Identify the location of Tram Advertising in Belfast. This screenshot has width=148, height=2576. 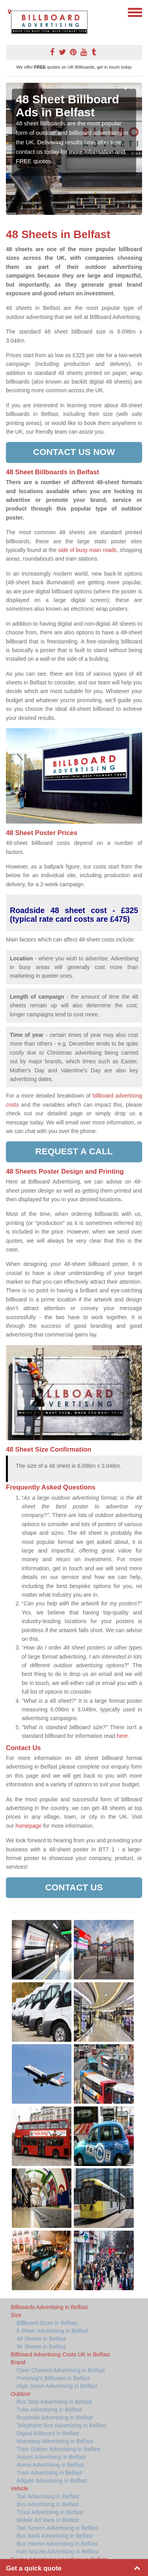
(49, 2473).